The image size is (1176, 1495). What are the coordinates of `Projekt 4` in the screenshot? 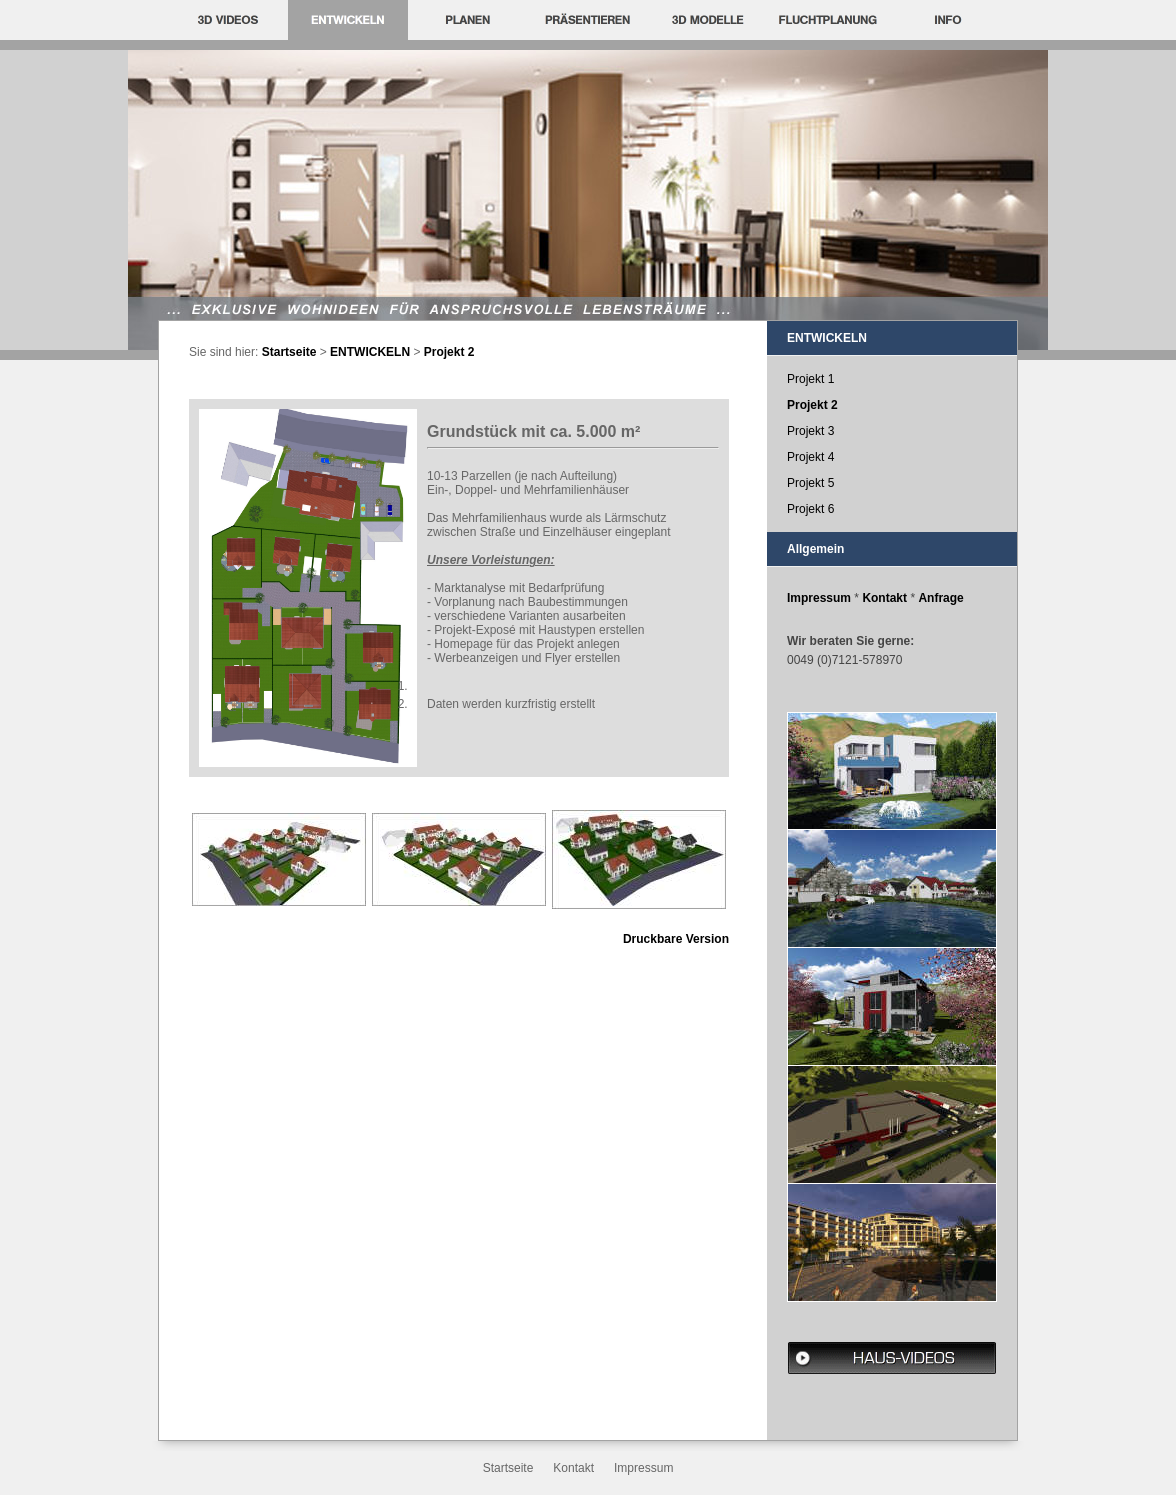 It's located at (810, 457).